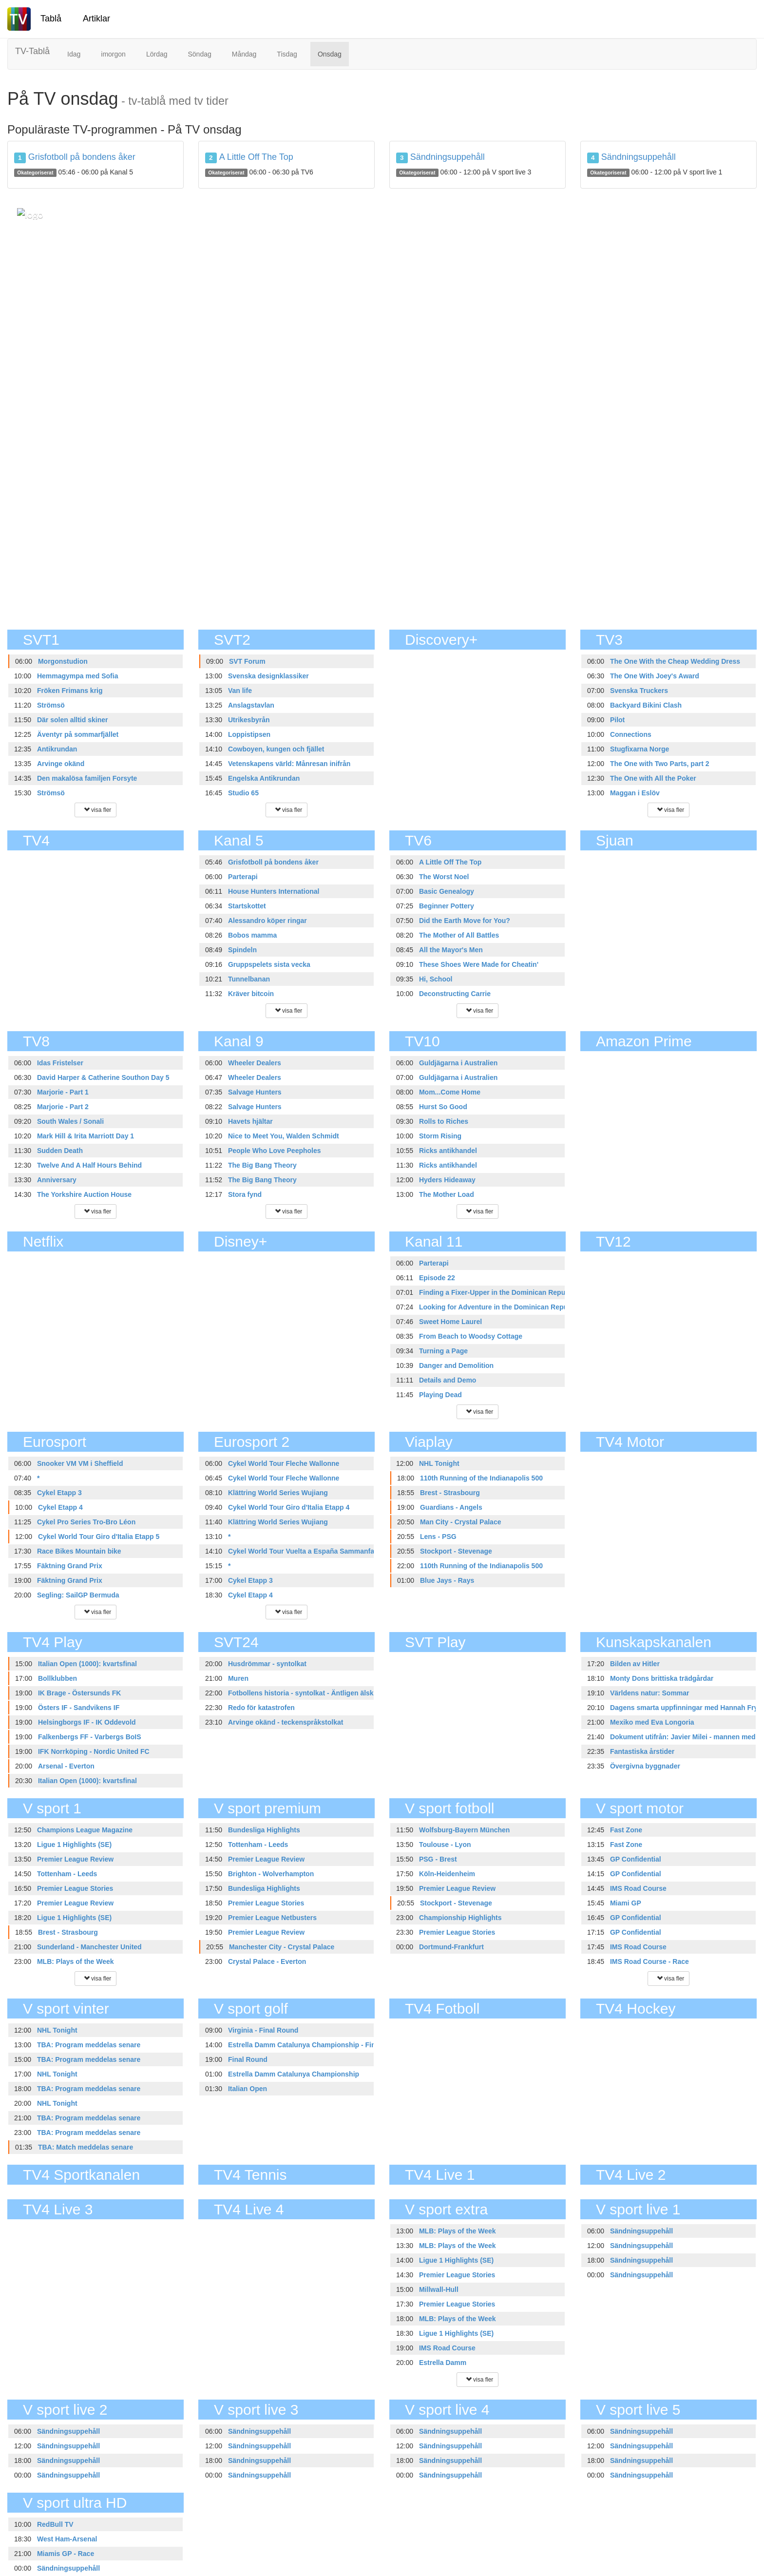  Describe the element at coordinates (87, 778) in the screenshot. I see `Den makalösa familjen Forsyte` at that location.